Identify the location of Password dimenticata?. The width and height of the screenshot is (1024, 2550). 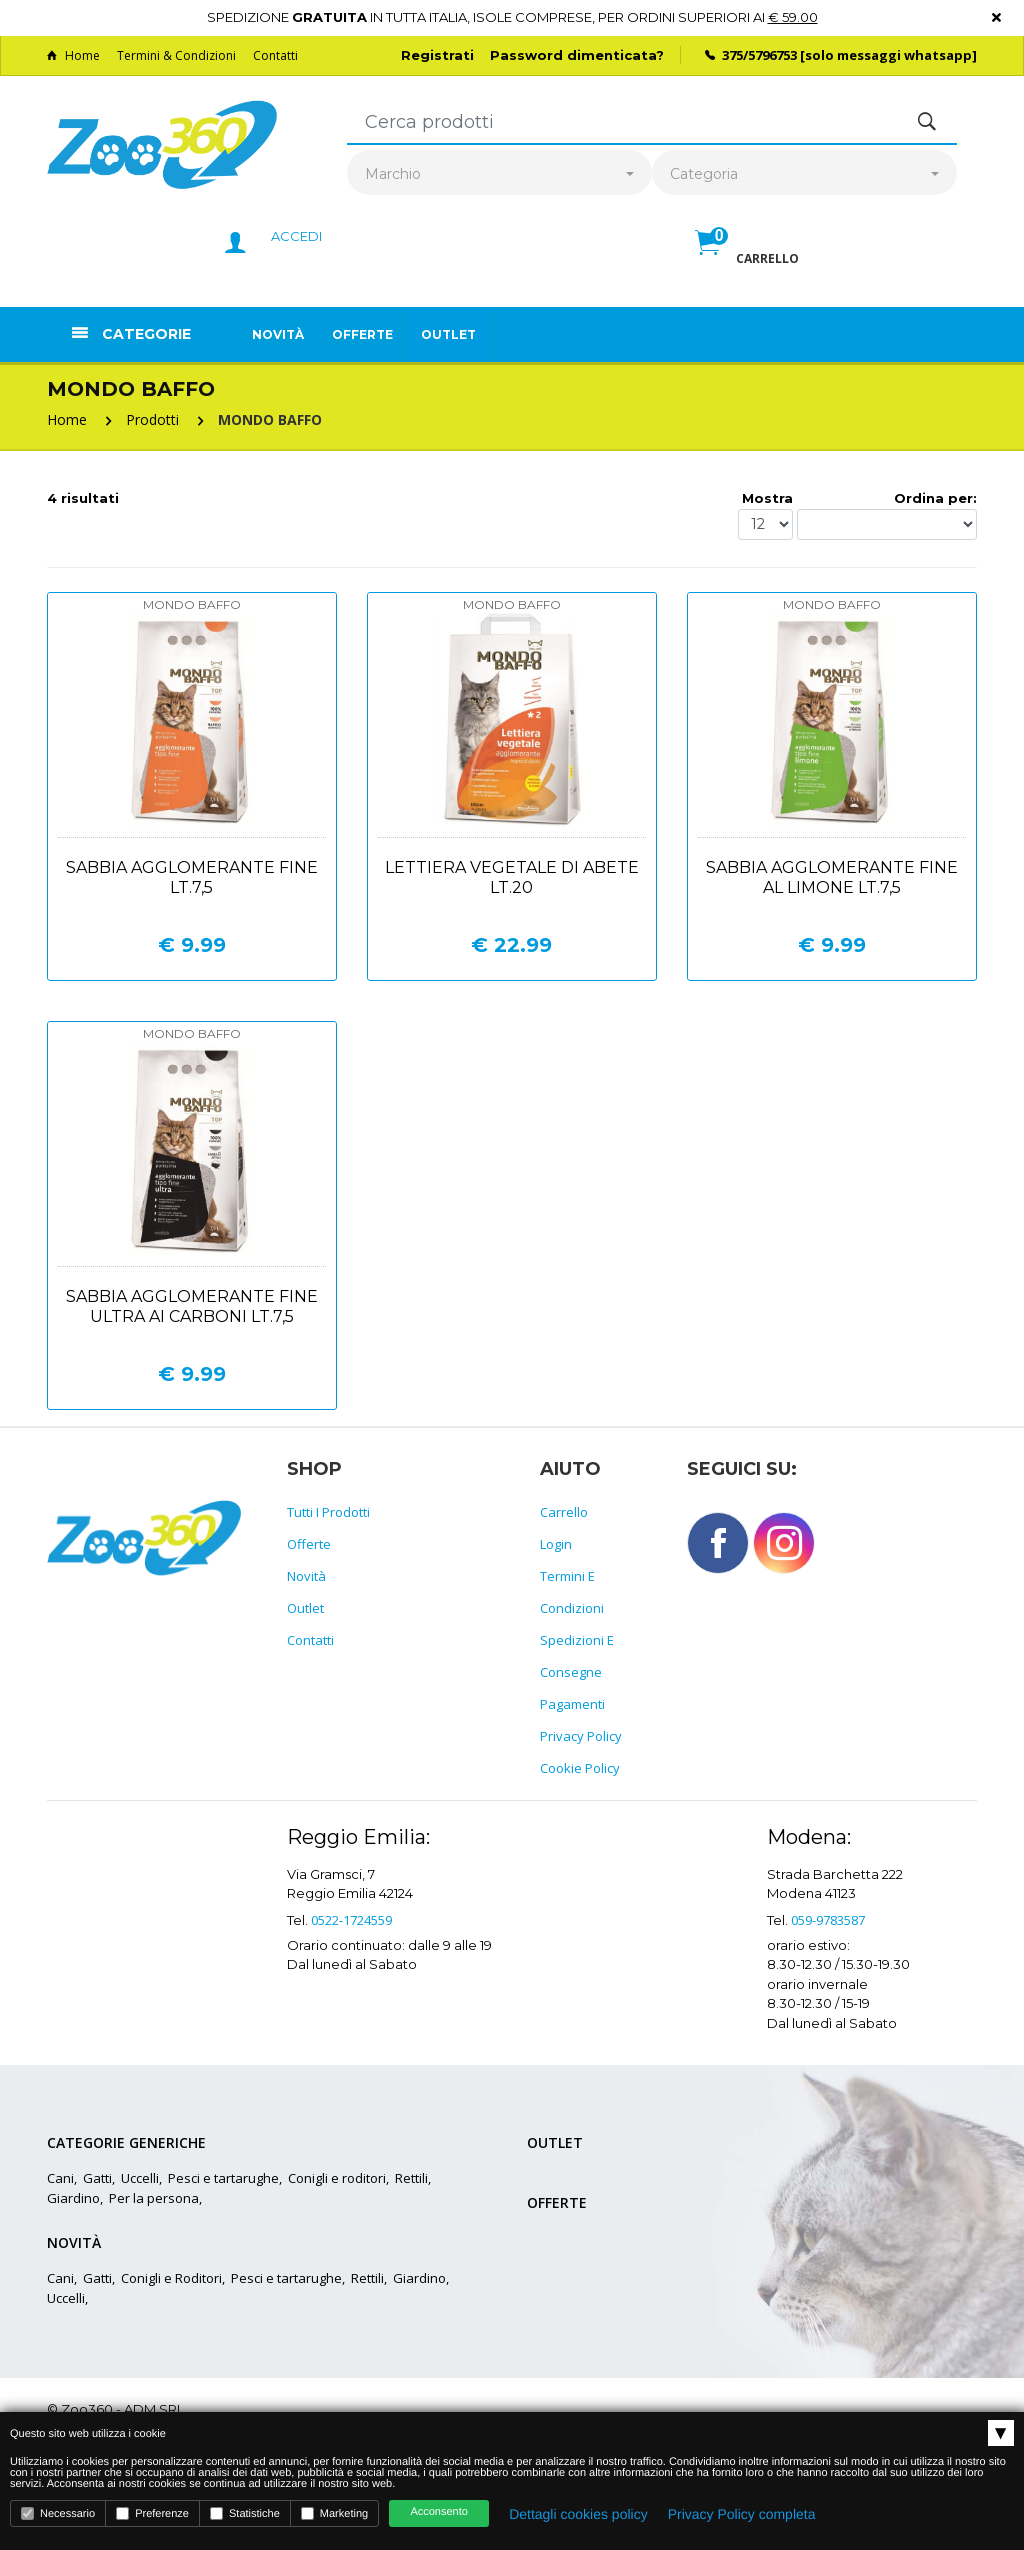
(577, 55).